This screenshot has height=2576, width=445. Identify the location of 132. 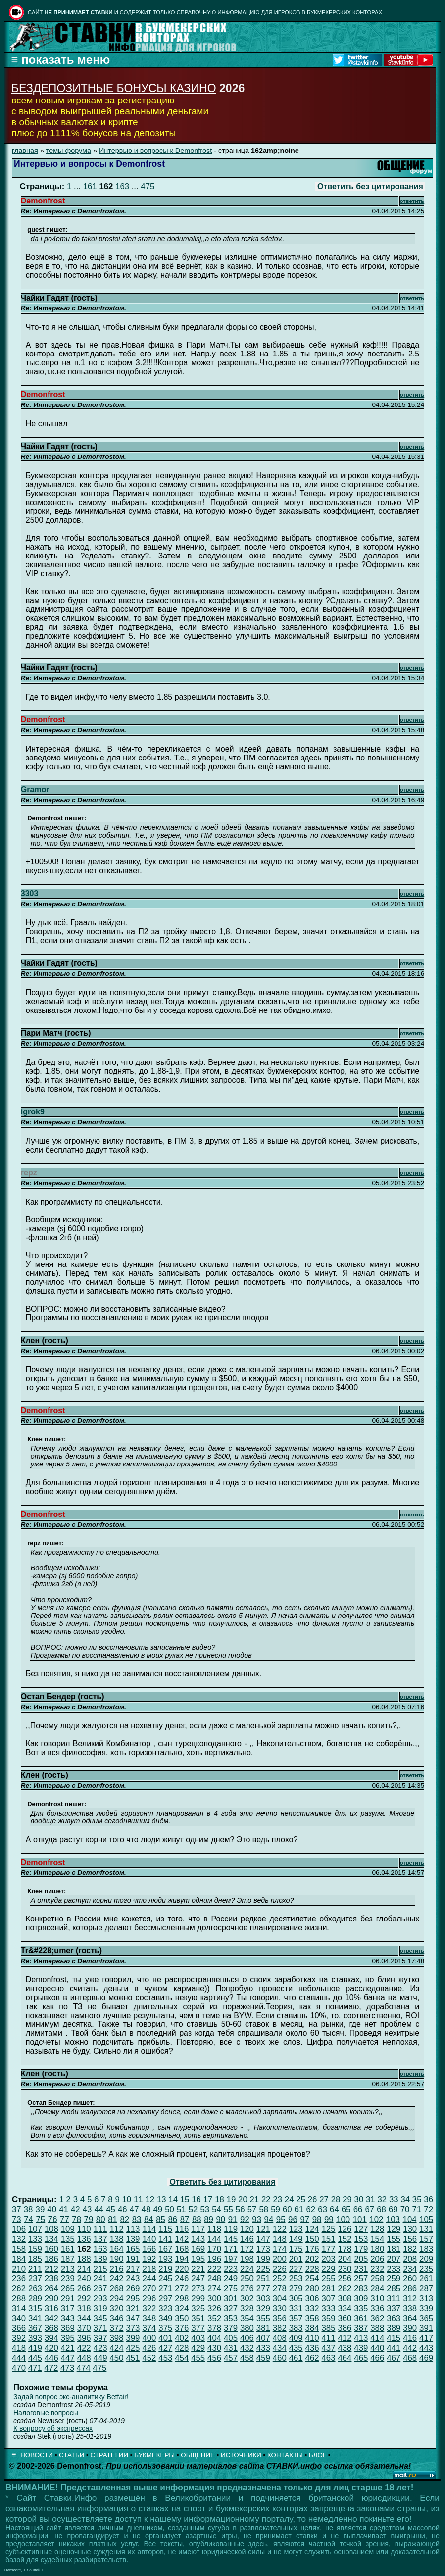
(19, 2239).